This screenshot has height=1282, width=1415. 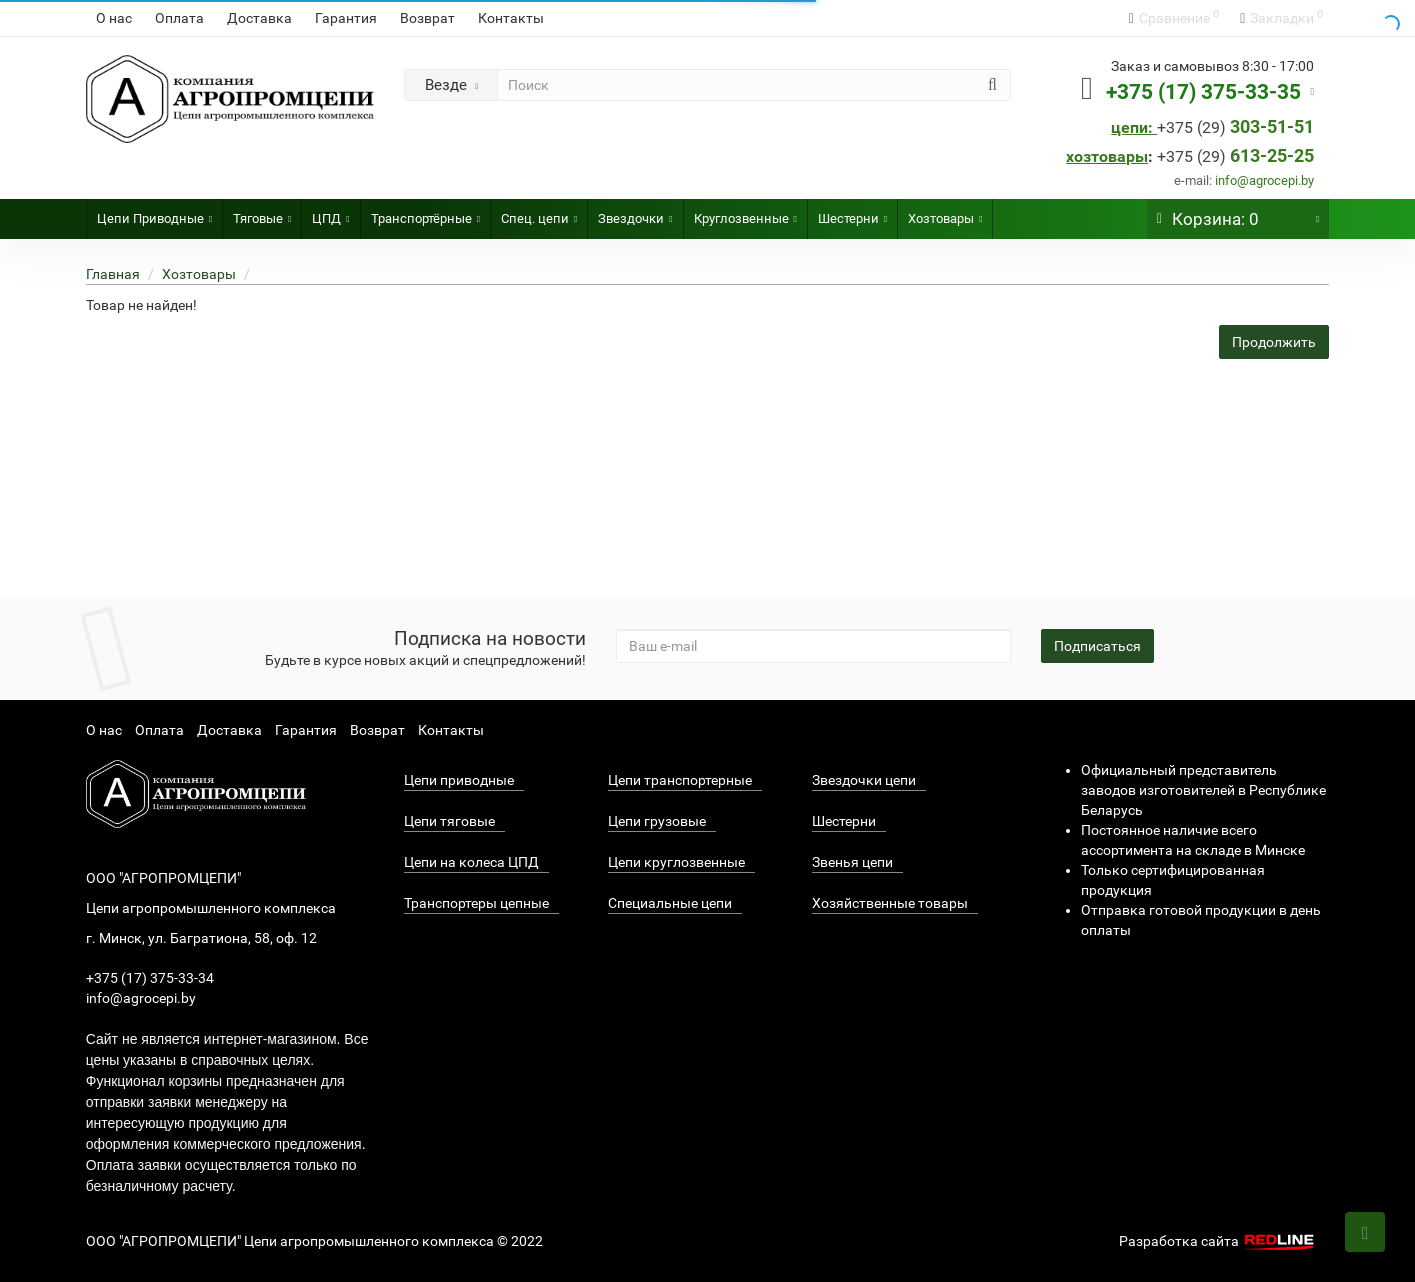 What do you see at coordinates (1219, 1241) in the screenshot?
I see `Разработка сайта` at bounding box center [1219, 1241].